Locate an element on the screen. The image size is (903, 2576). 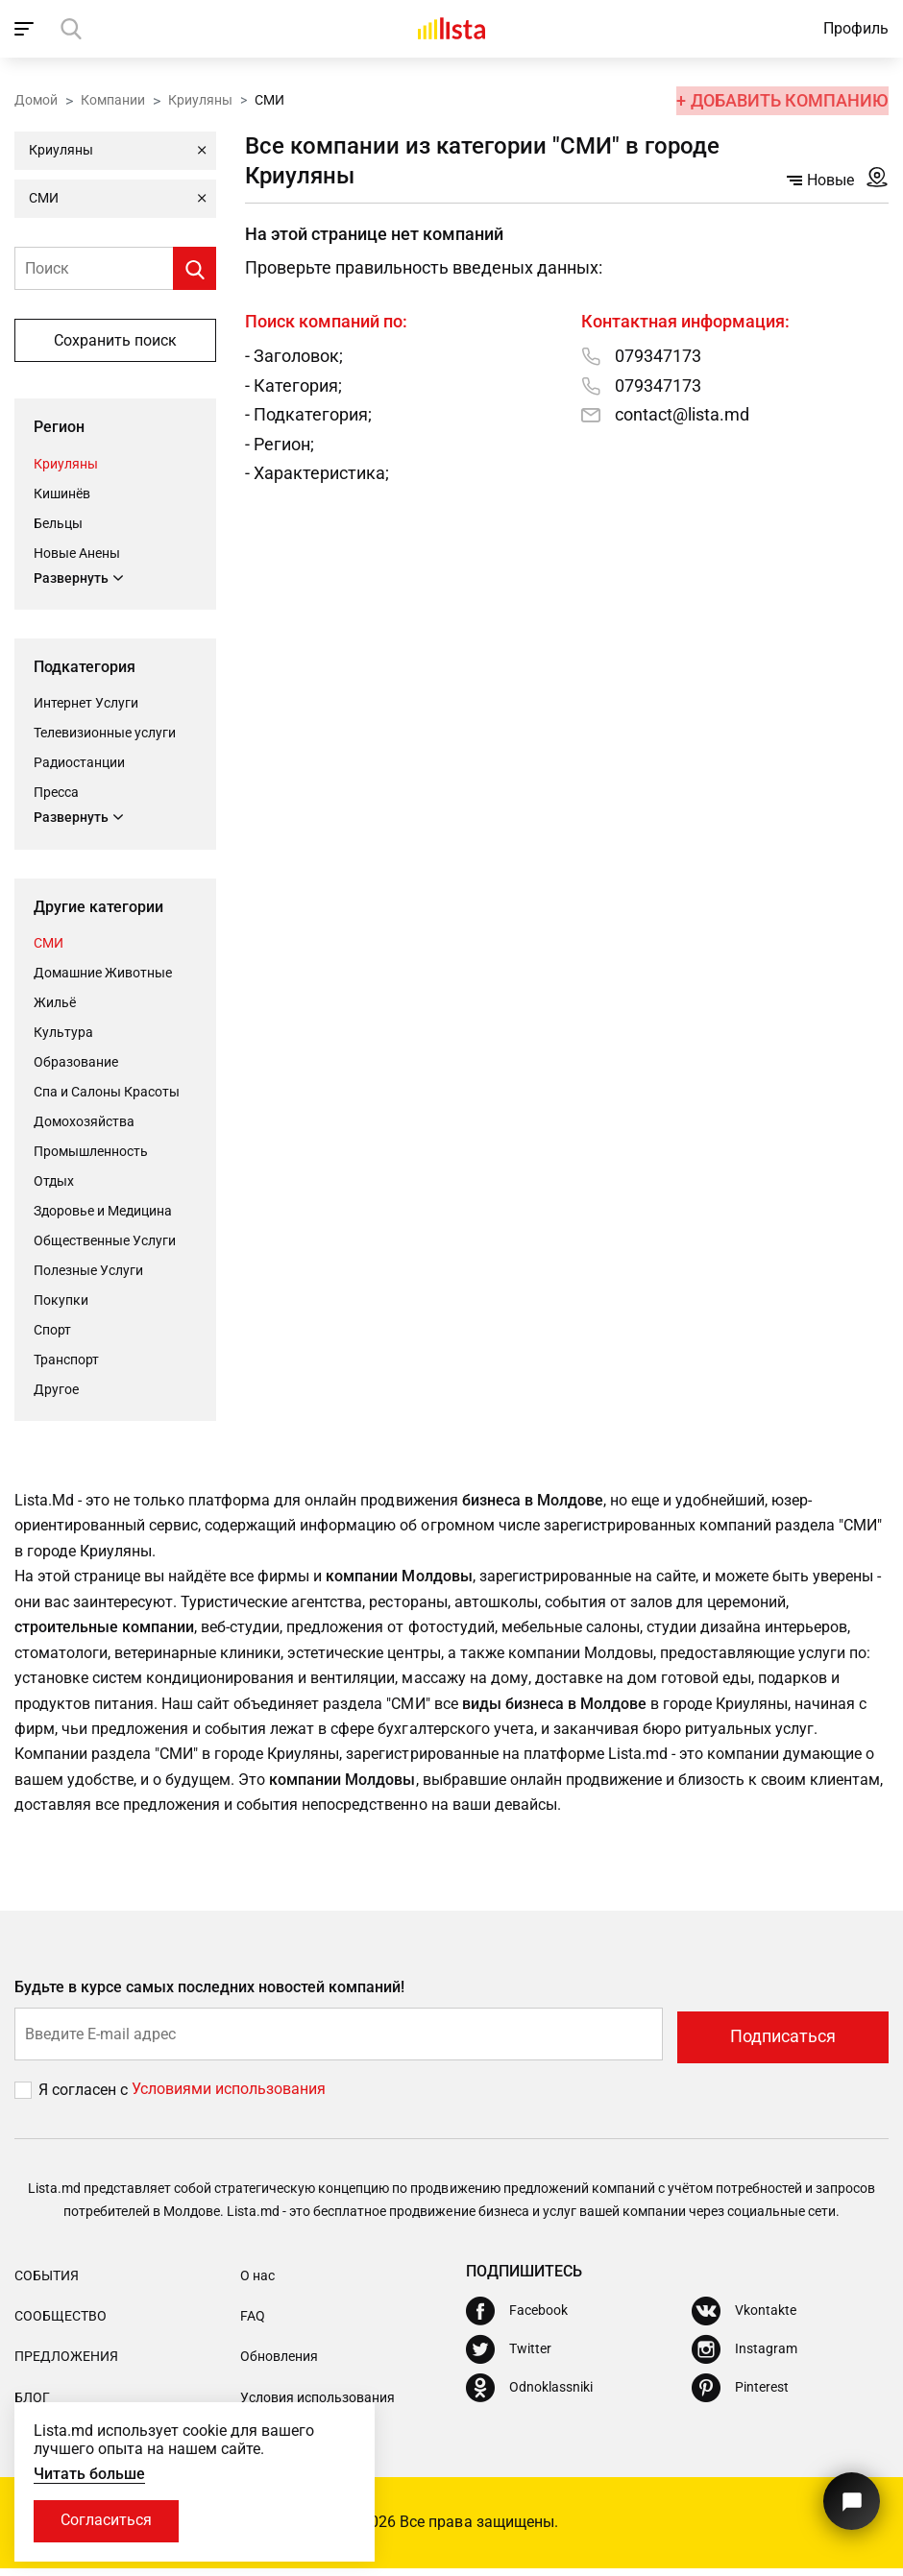
Cпорт is located at coordinates (52, 1330).